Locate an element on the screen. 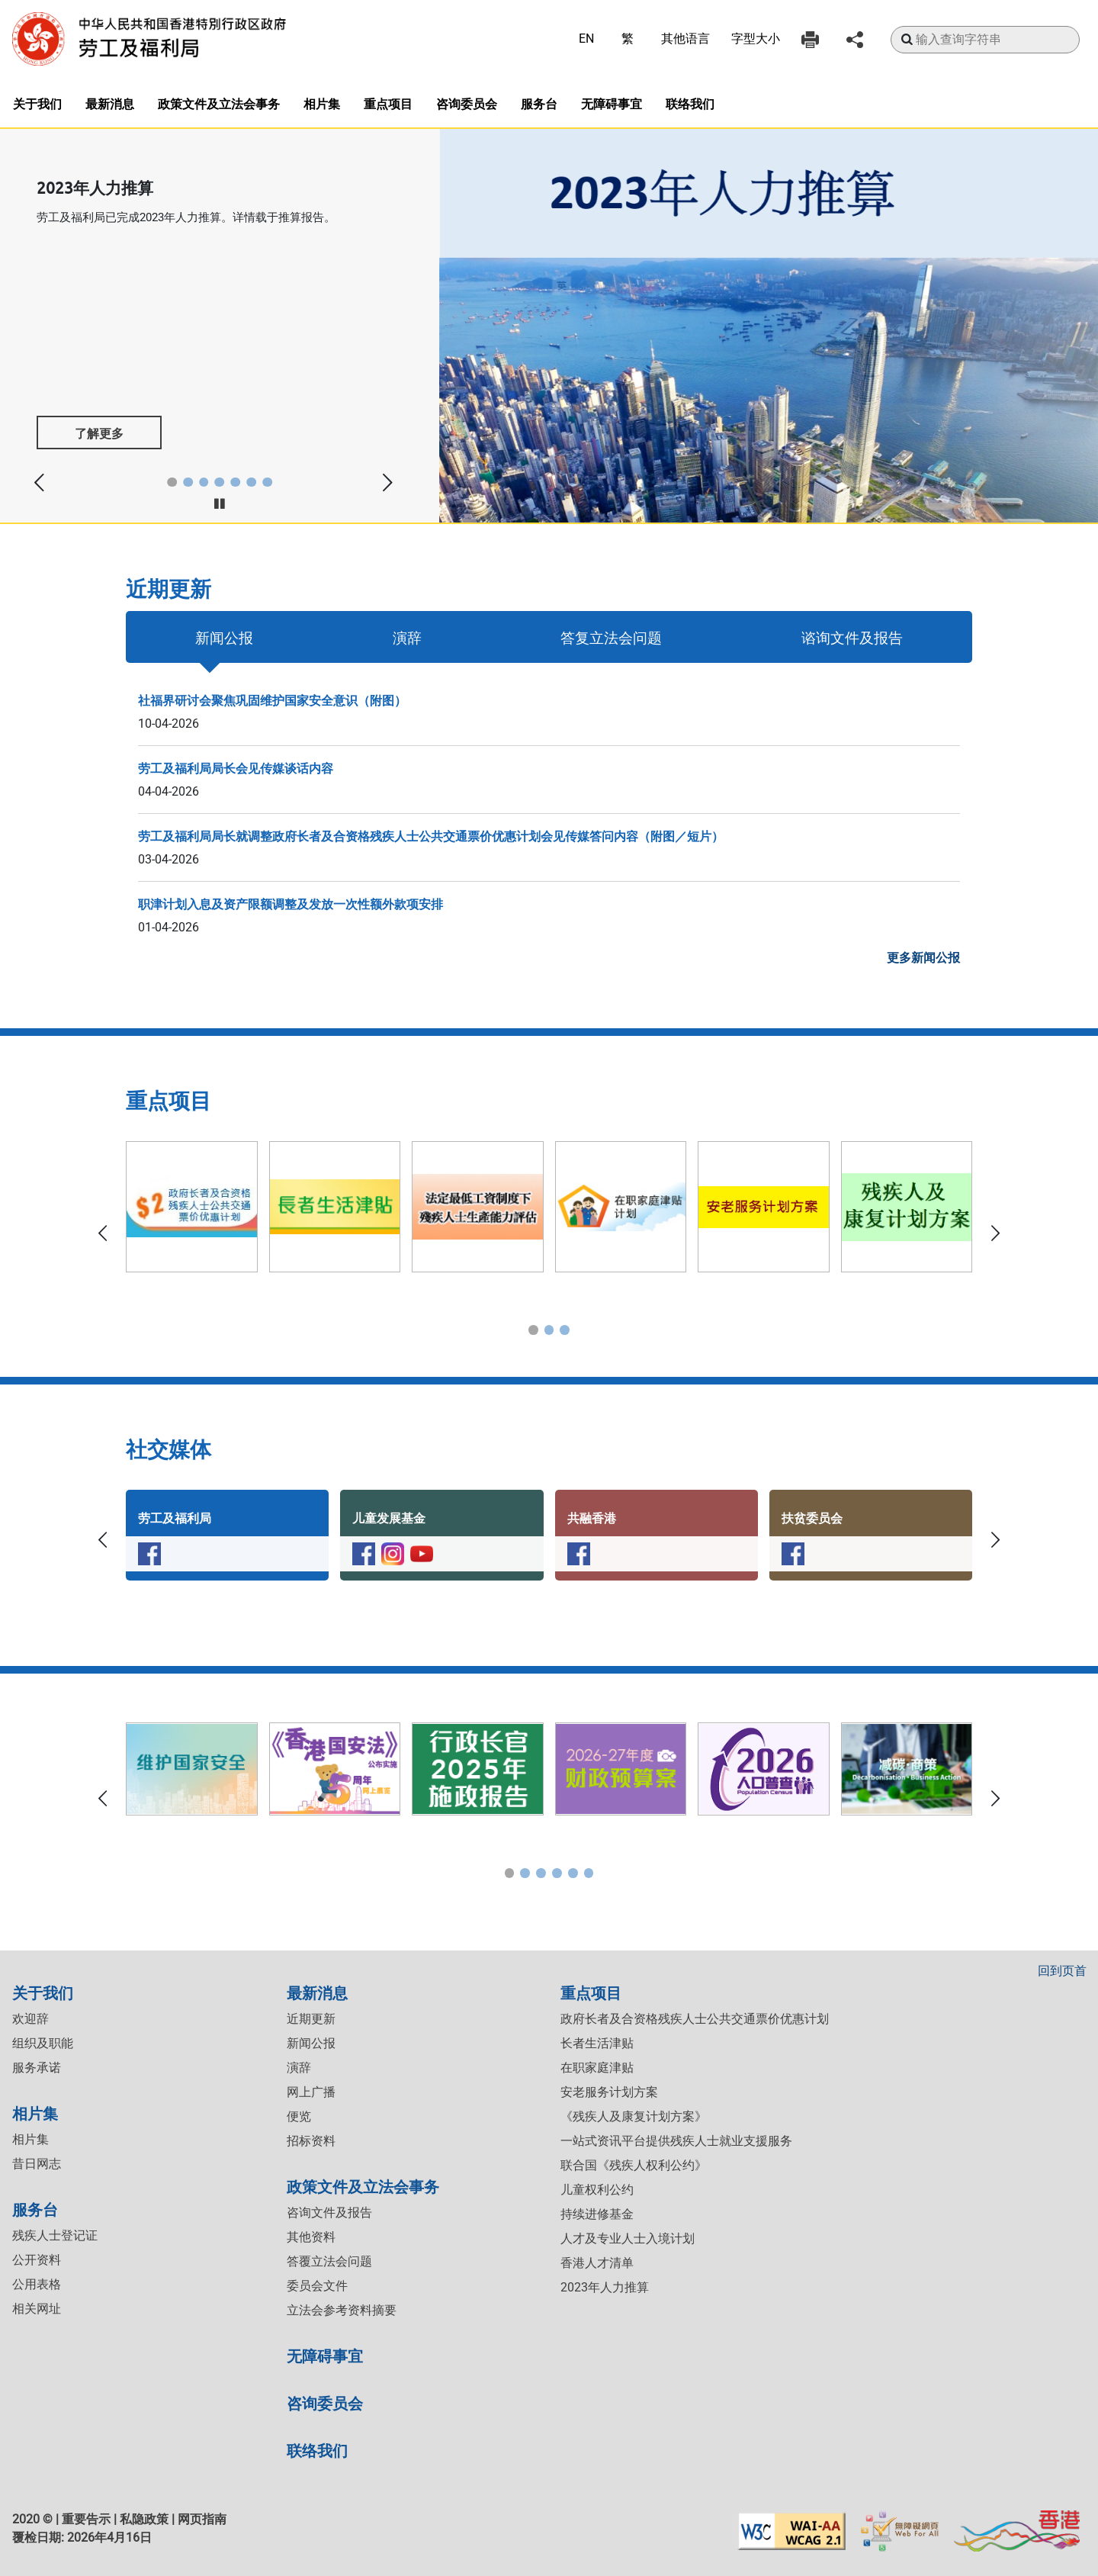 This screenshot has height=2576, width=1098. 演辞 is located at coordinates (407, 637).